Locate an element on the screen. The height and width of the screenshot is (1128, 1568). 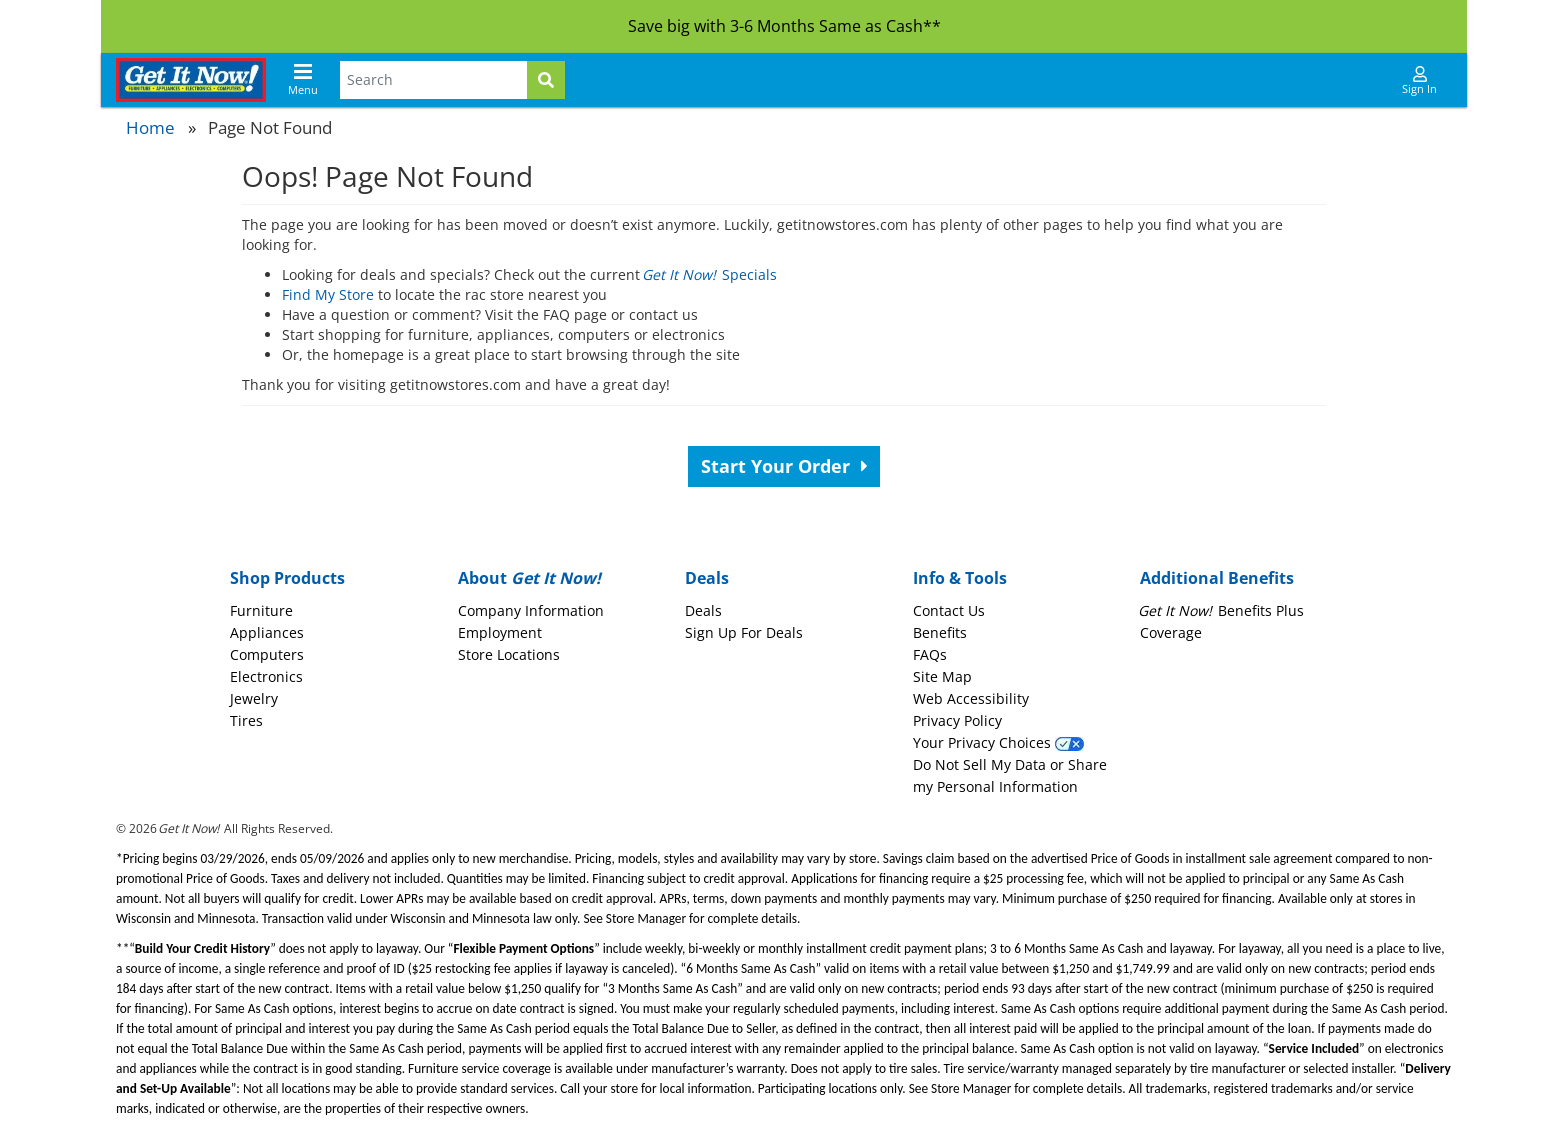
Additional Benefits [button] is located at coordinates (1217, 578).